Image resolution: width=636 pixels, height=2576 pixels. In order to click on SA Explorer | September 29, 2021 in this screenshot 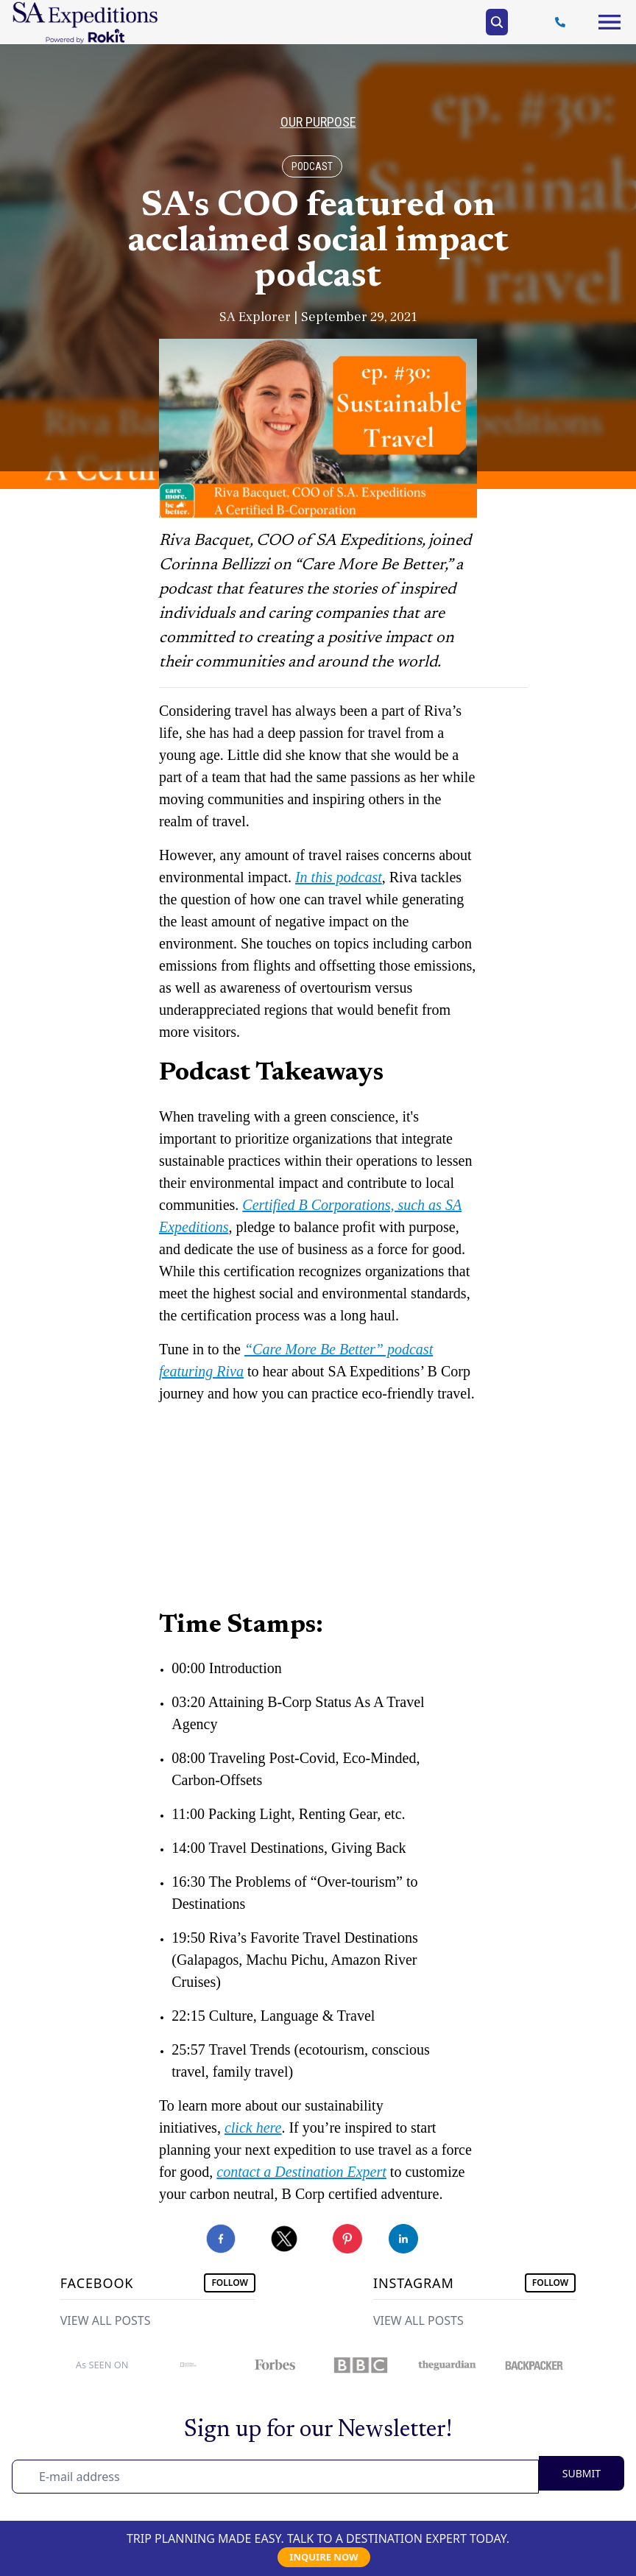, I will do `click(318, 317)`.